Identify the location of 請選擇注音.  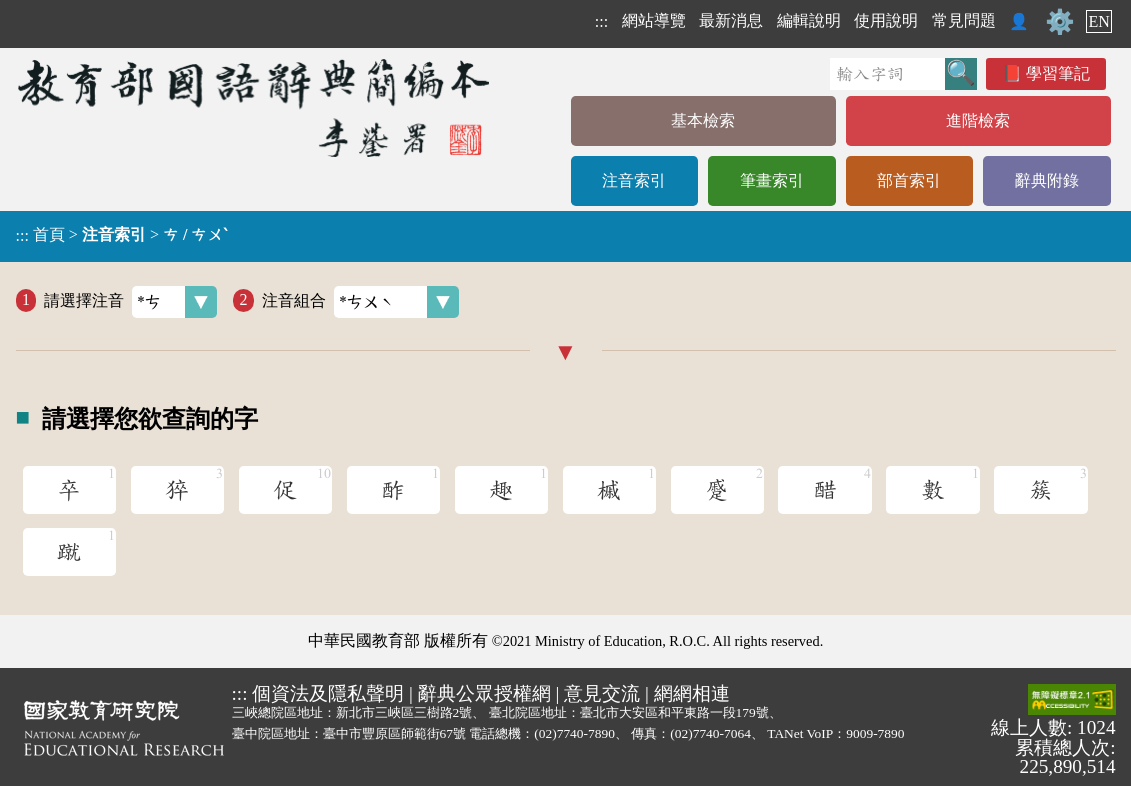
(130, 302).